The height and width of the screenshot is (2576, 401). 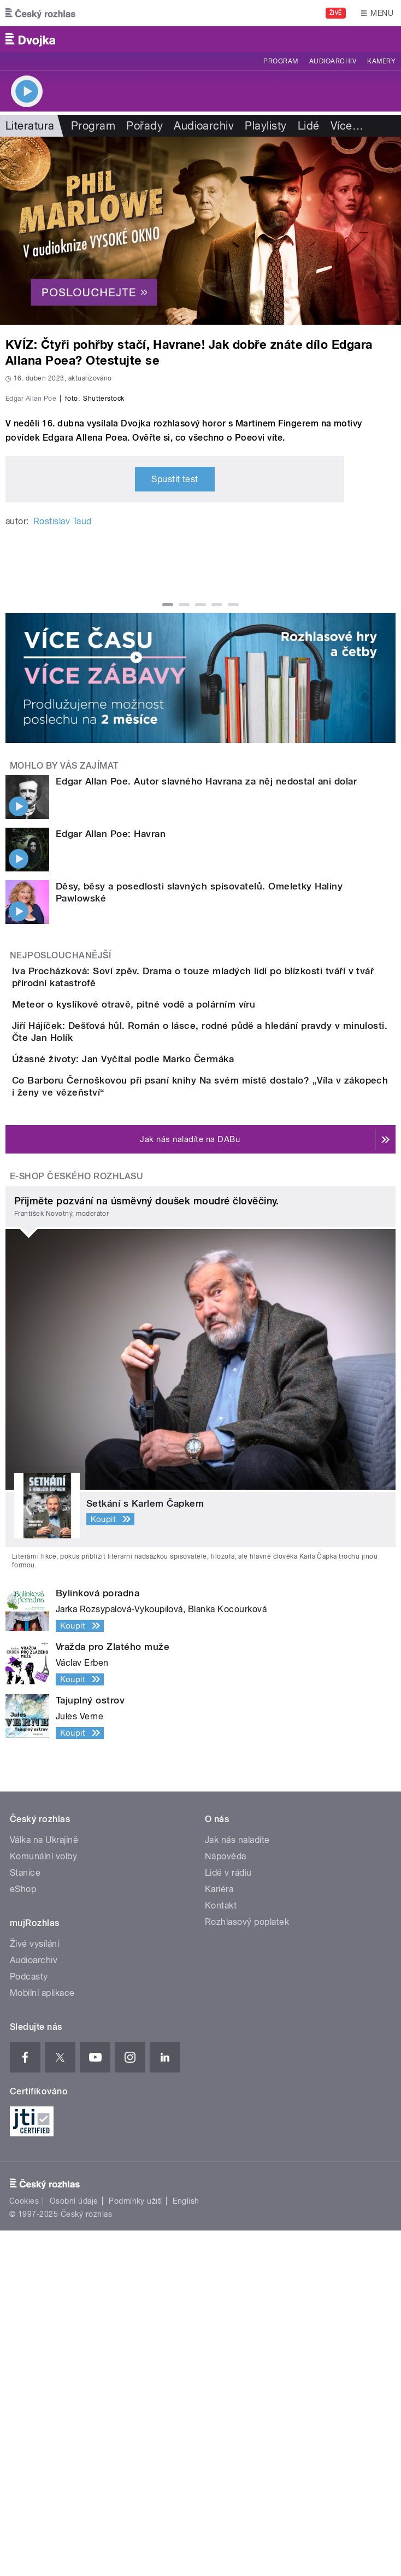 What do you see at coordinates (186, 2546) in the screenshot?
I see `English` at bounding box center [186, 2546].